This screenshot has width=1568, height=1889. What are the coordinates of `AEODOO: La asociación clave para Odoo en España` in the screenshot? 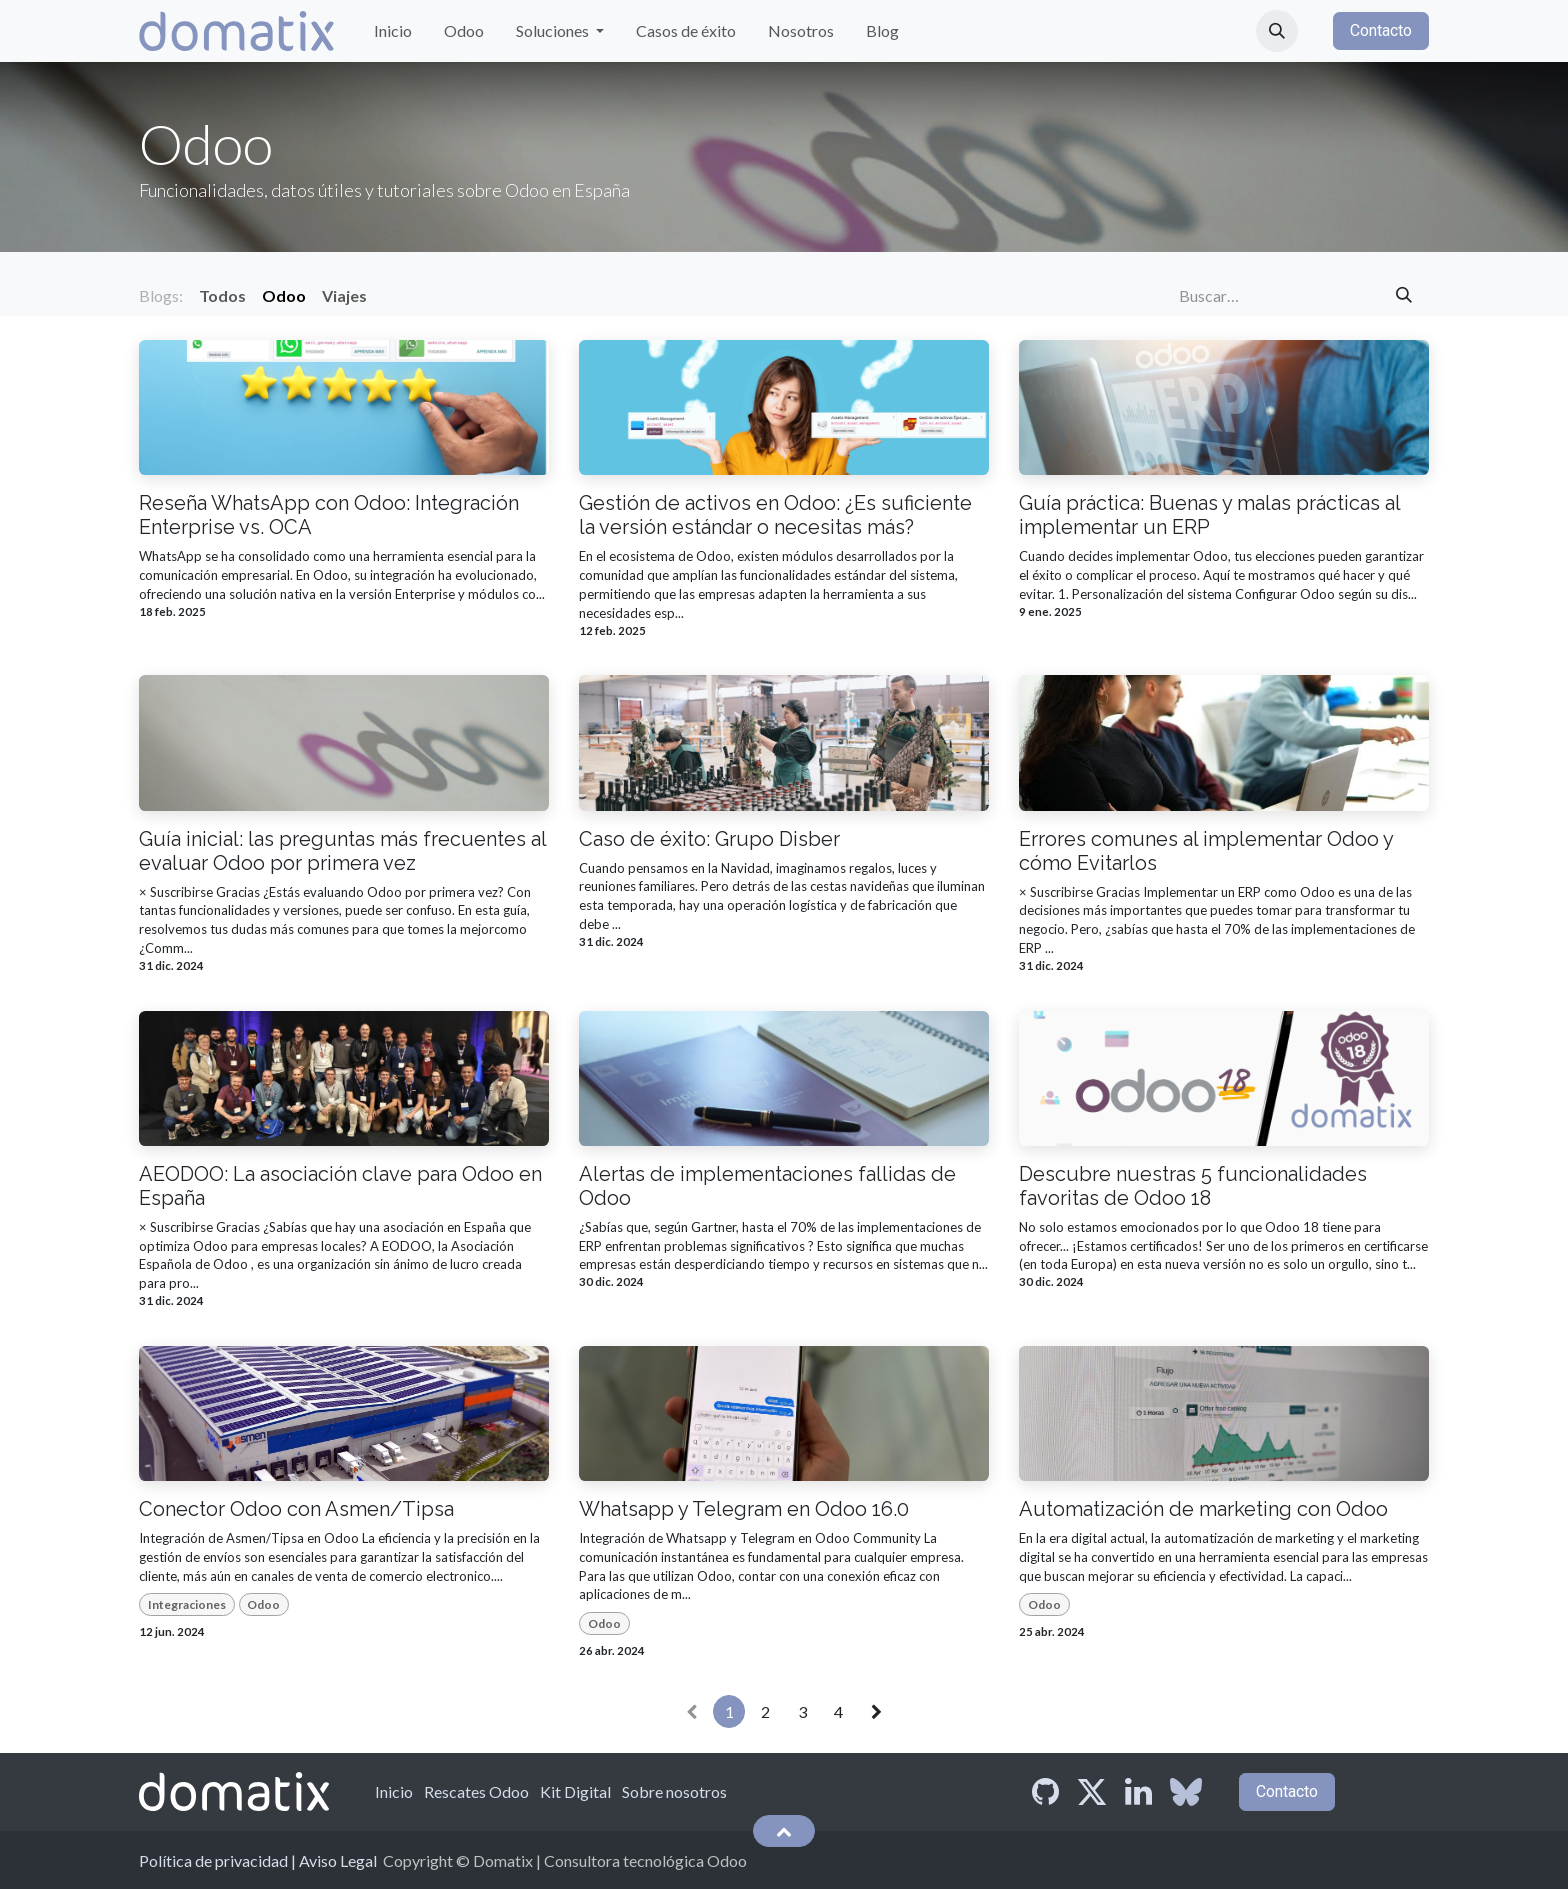 It's located at (340, 1186).